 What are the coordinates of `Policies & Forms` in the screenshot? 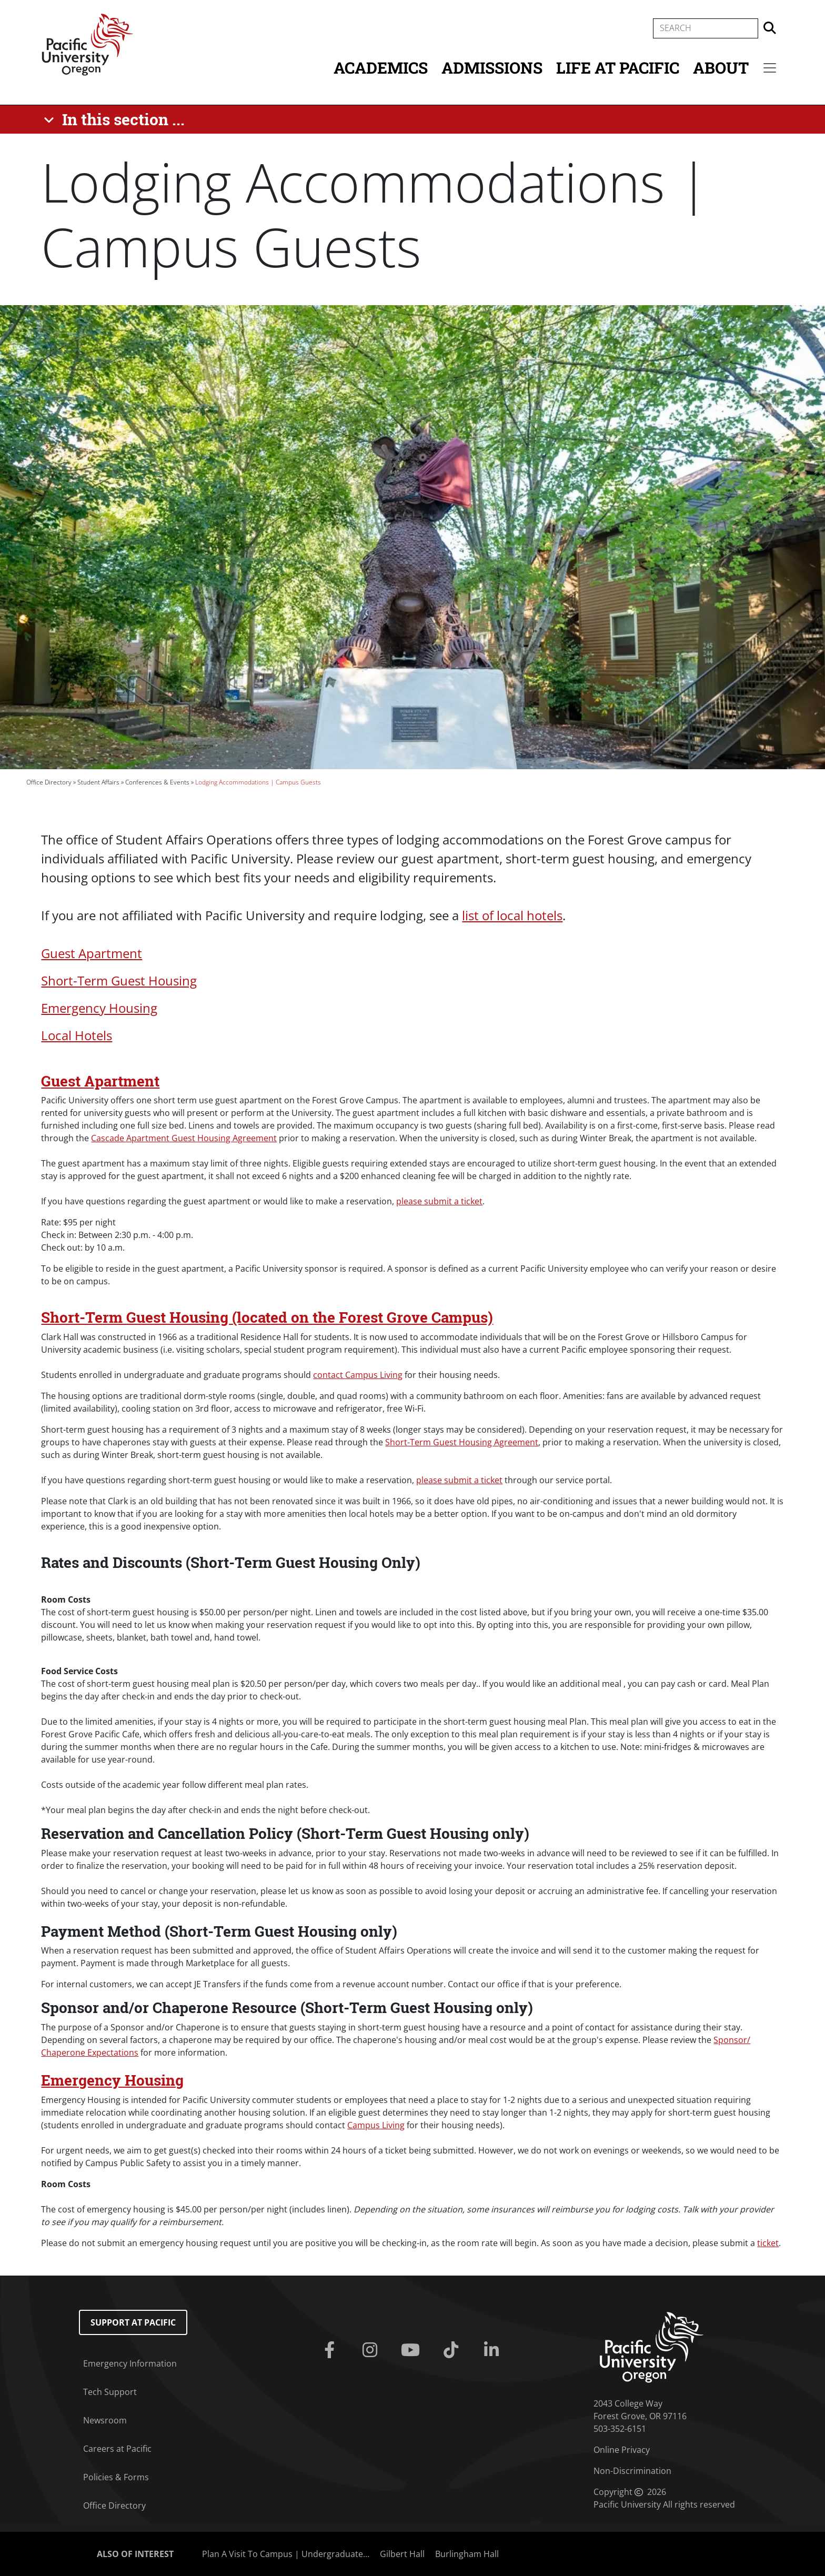 It's located at (116, 2477).